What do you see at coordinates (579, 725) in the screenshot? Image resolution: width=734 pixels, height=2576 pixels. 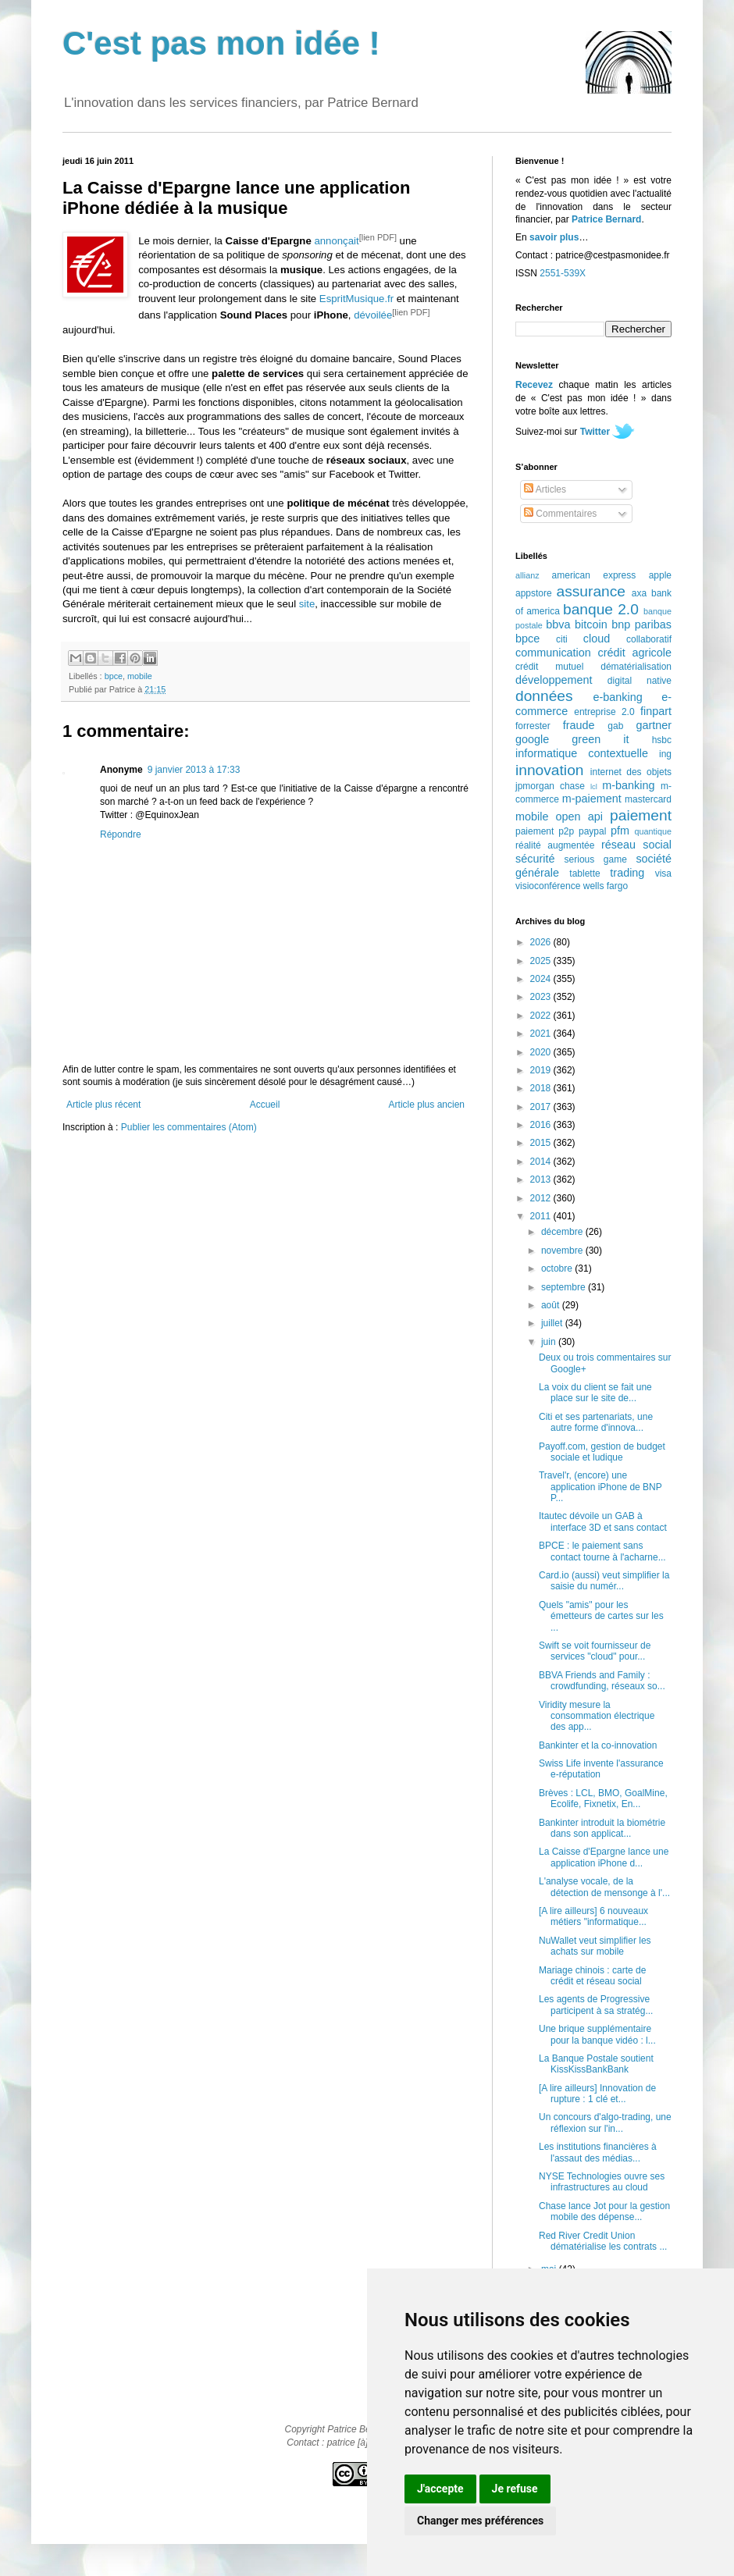 I see `fraude` at bounding box center [579, 725].